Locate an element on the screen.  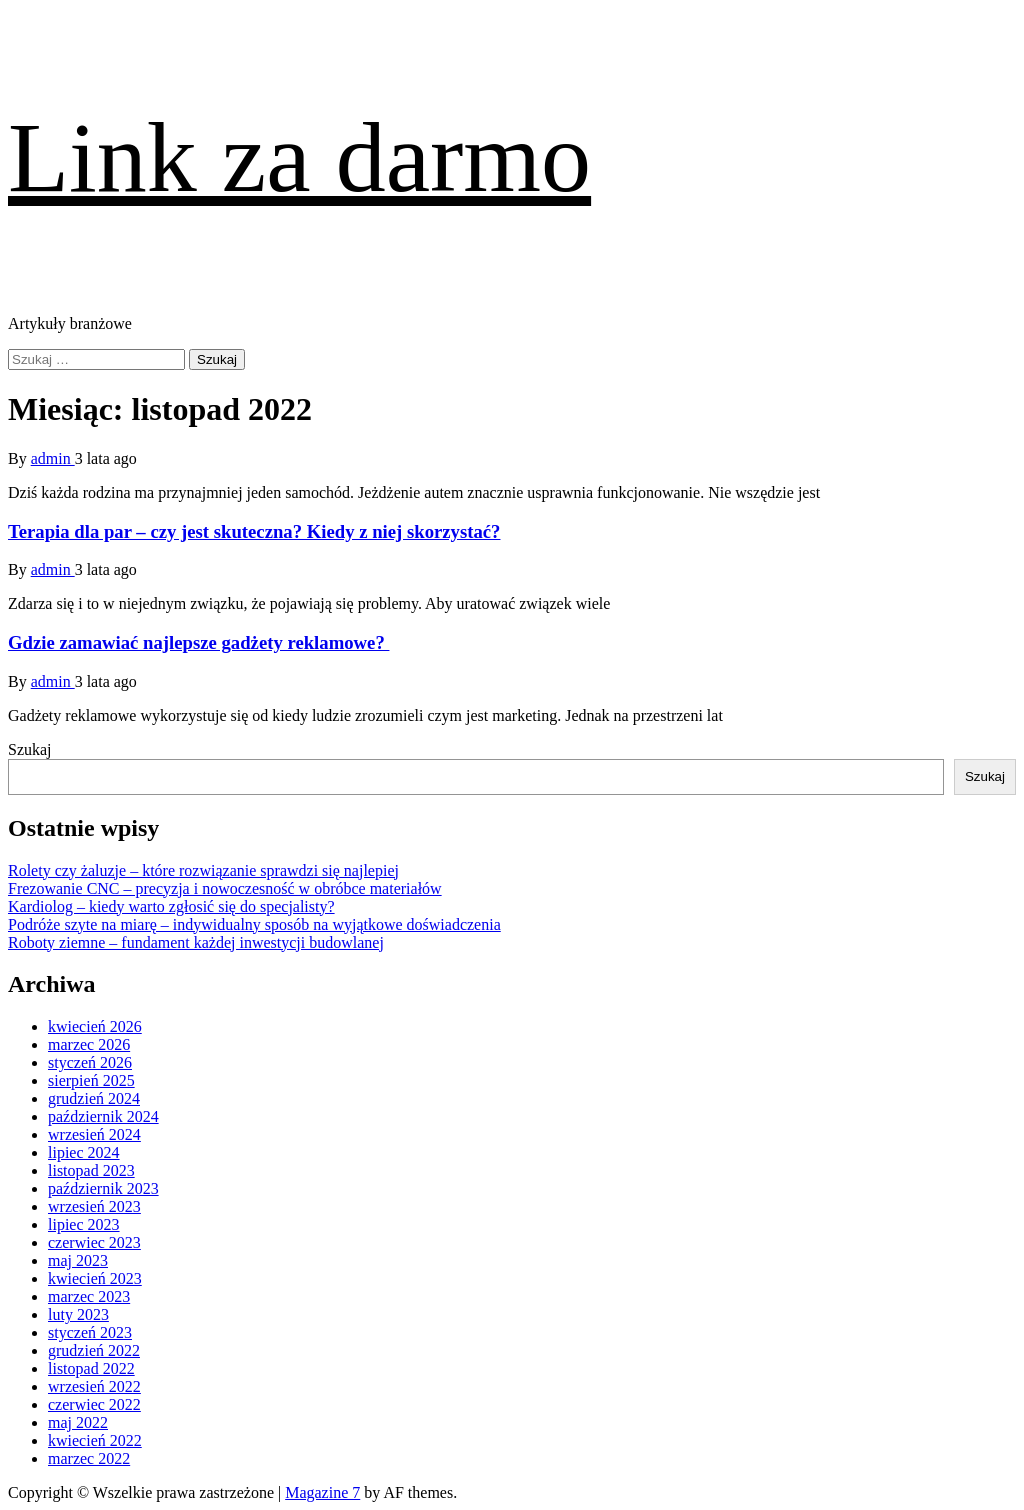
grudzień 2022 is located at coordinates (94, 1350).